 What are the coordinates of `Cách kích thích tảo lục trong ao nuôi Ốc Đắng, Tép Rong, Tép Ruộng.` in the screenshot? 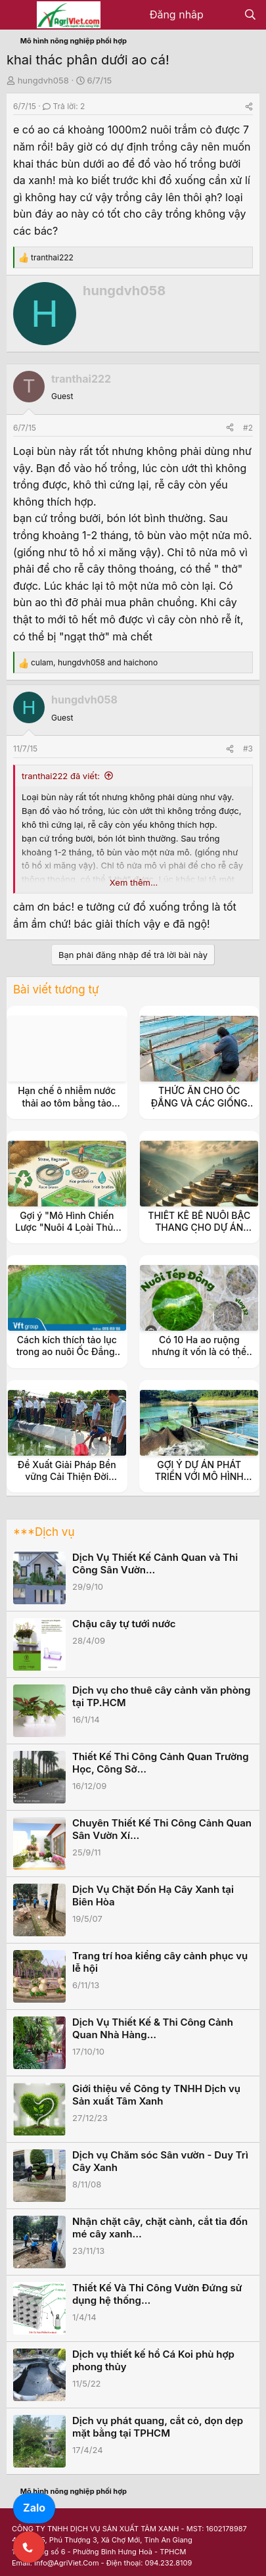 It's located at (67, 1351).